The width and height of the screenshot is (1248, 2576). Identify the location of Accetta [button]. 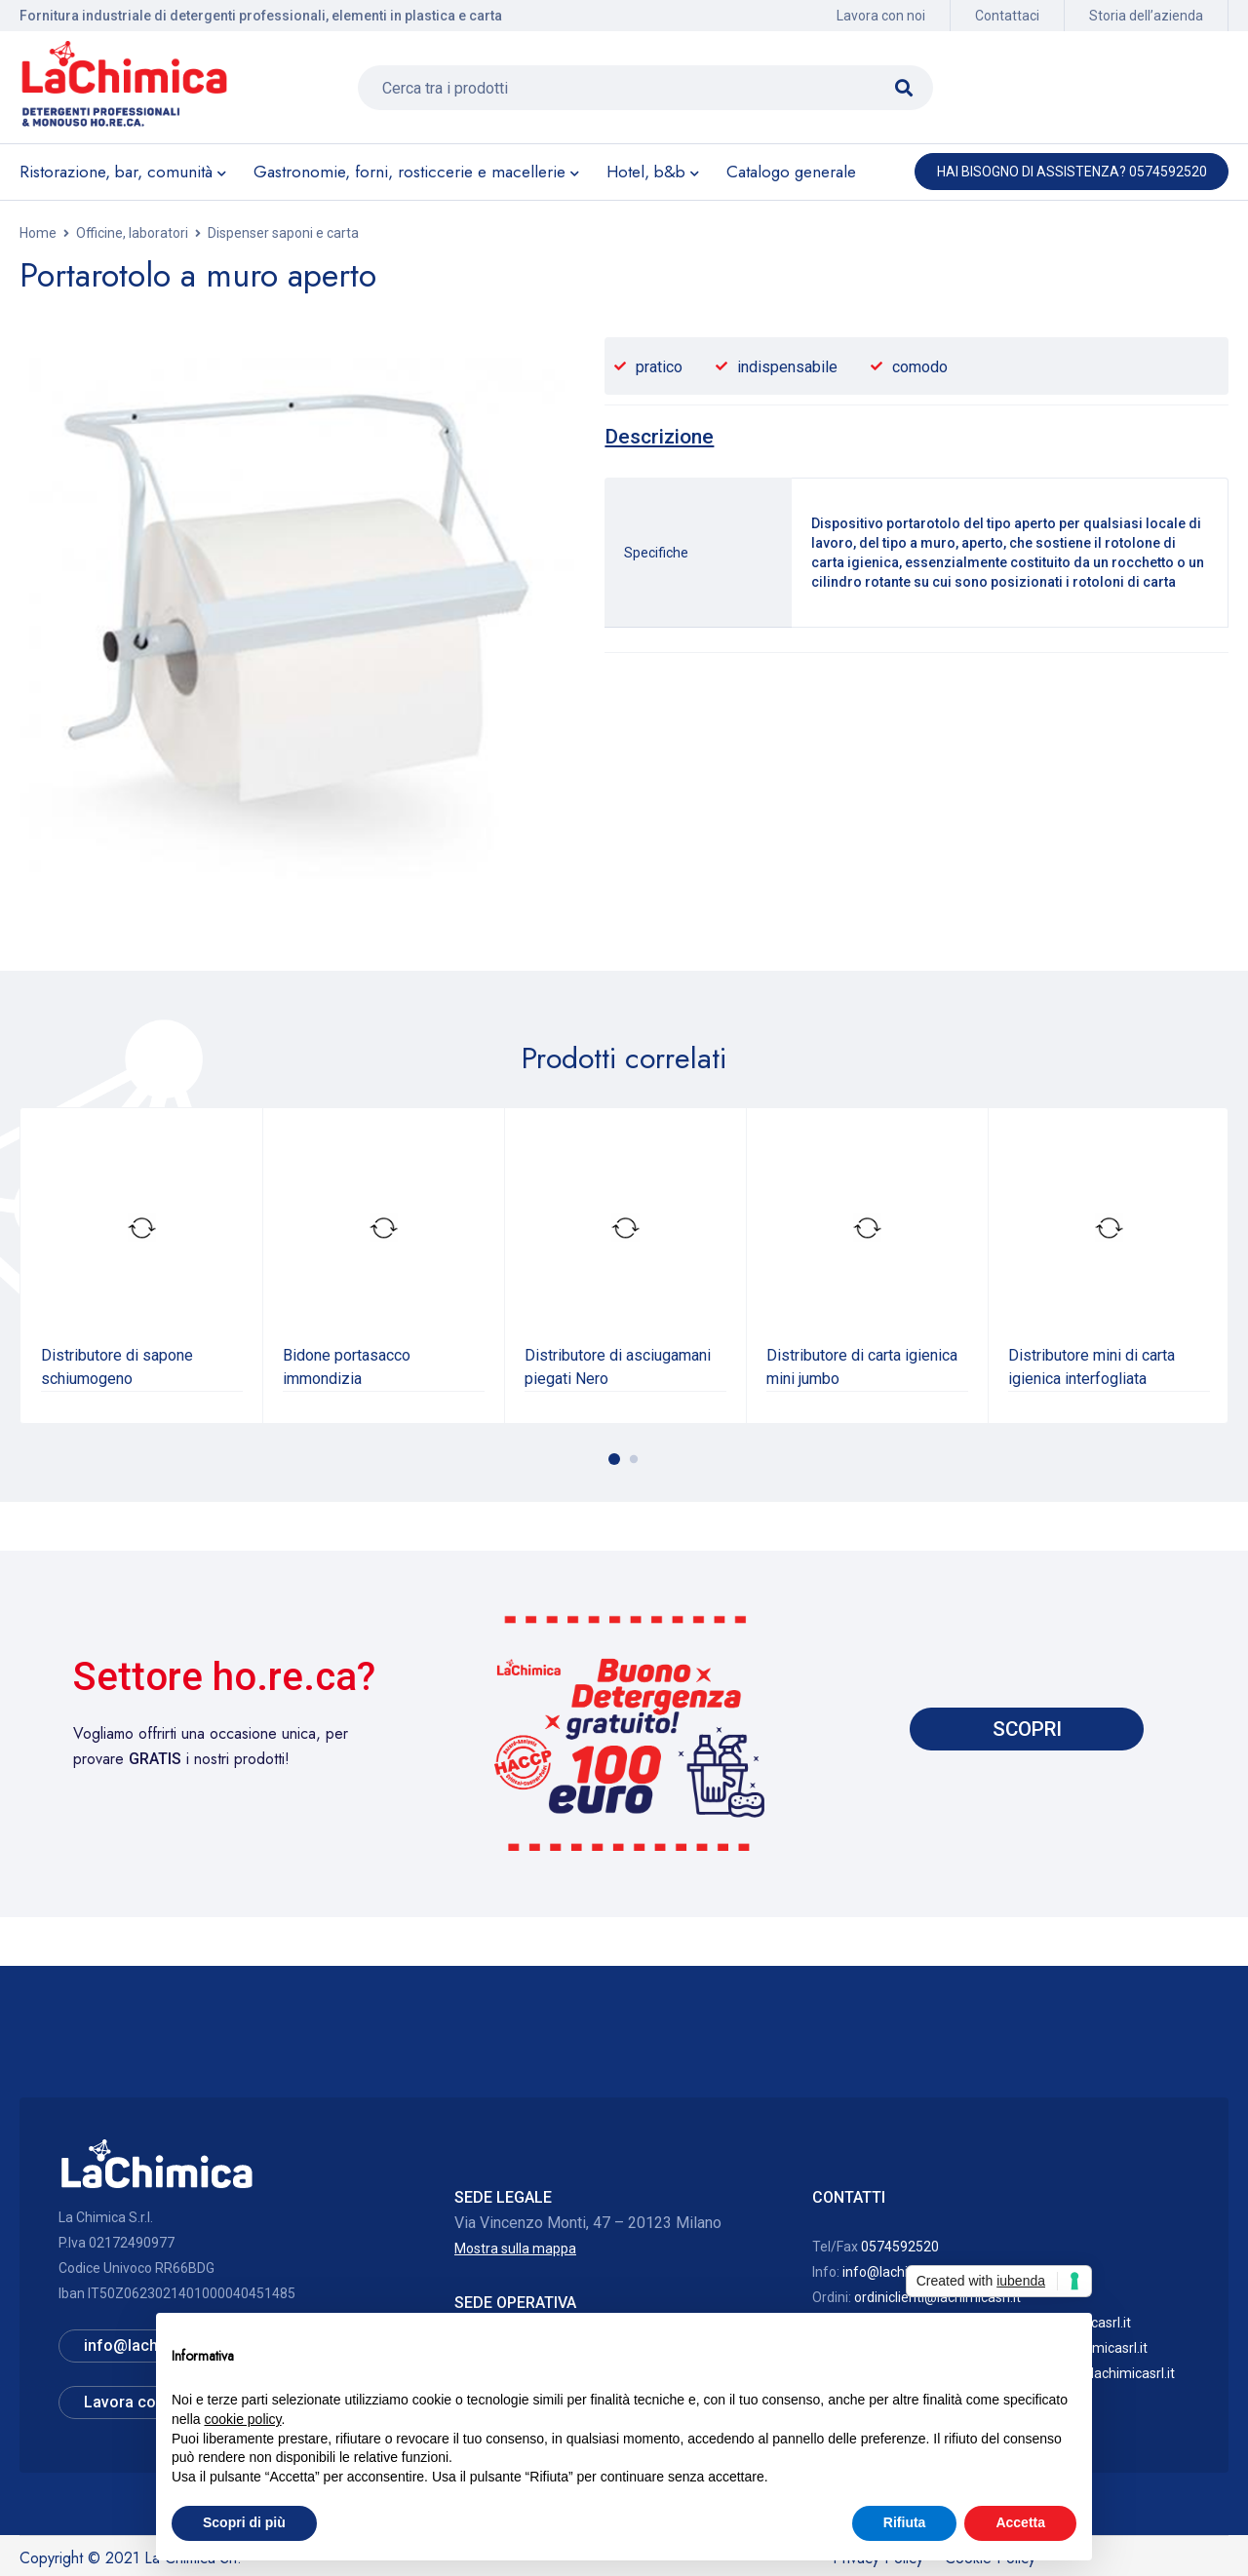
(1020, 2522).